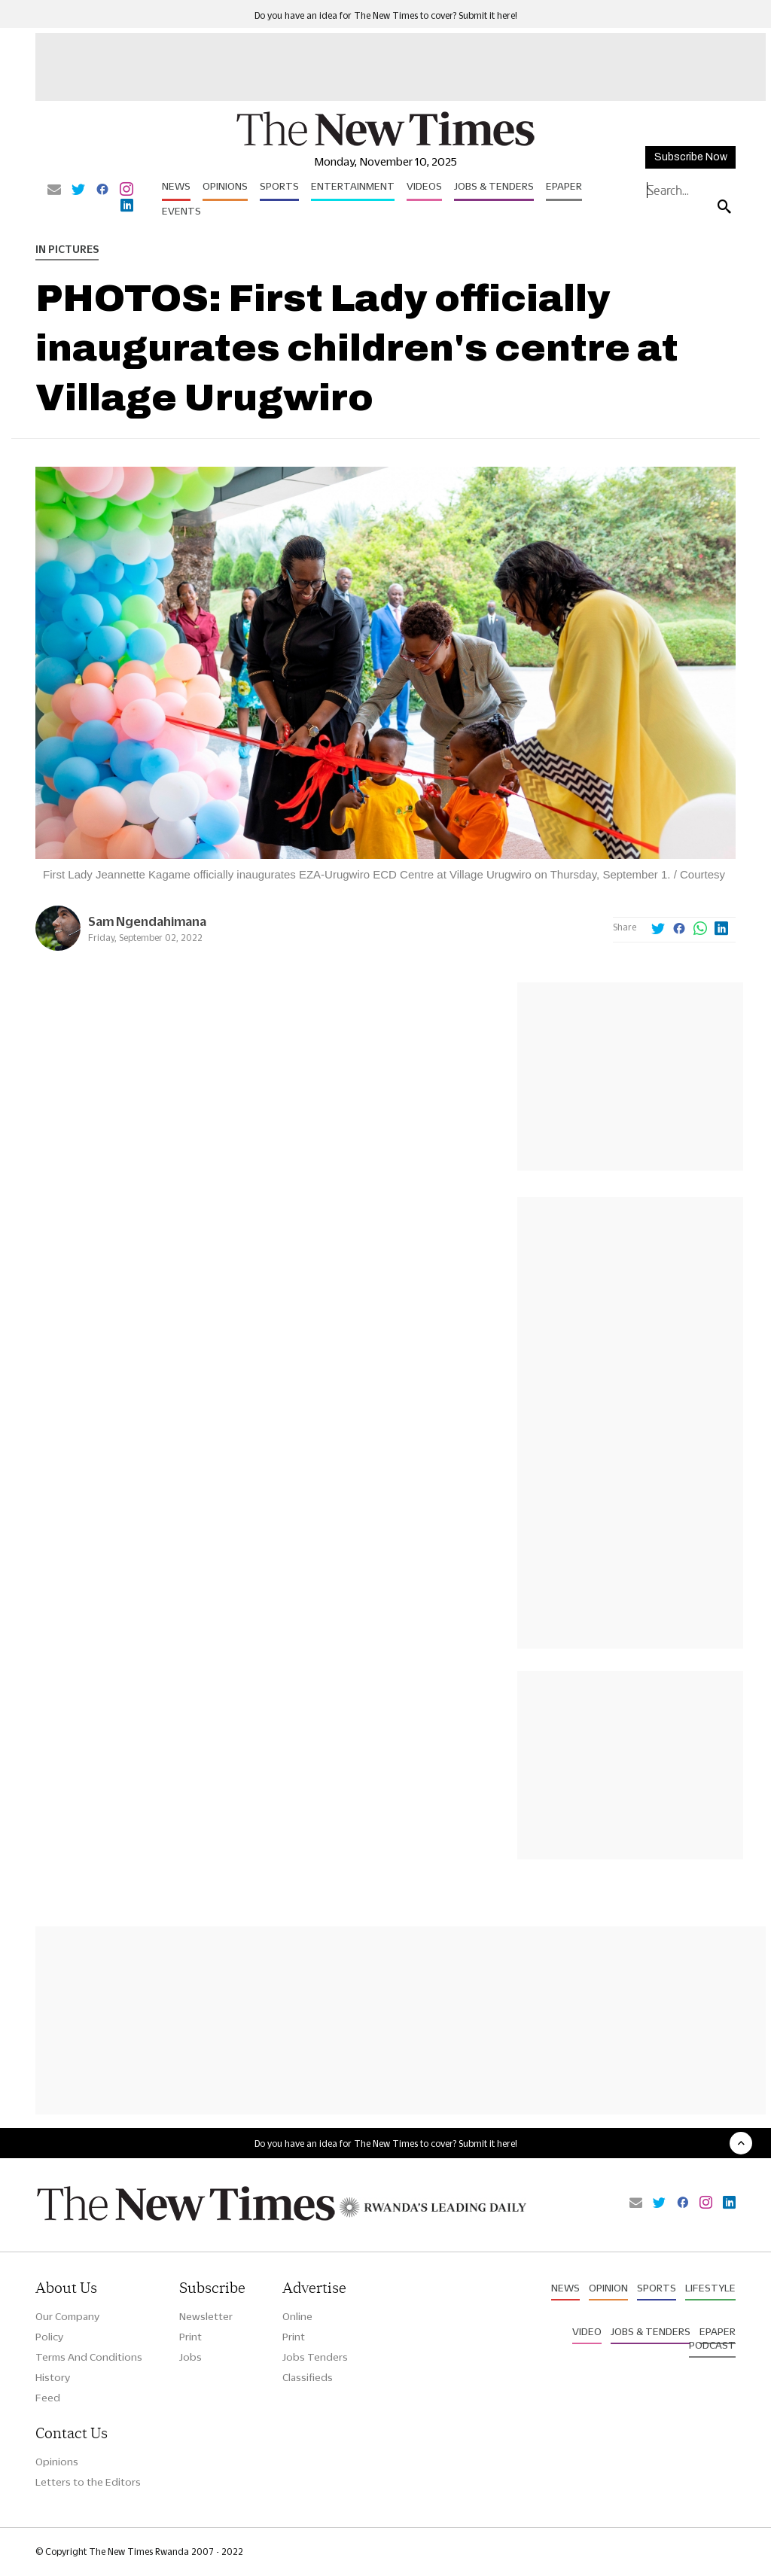 This screenshot has height=2576, width=771. What do you see at coordinates (494, 186) in the screenshot?
I see `Jobs & Tenders` at bounding box center [494, 186].